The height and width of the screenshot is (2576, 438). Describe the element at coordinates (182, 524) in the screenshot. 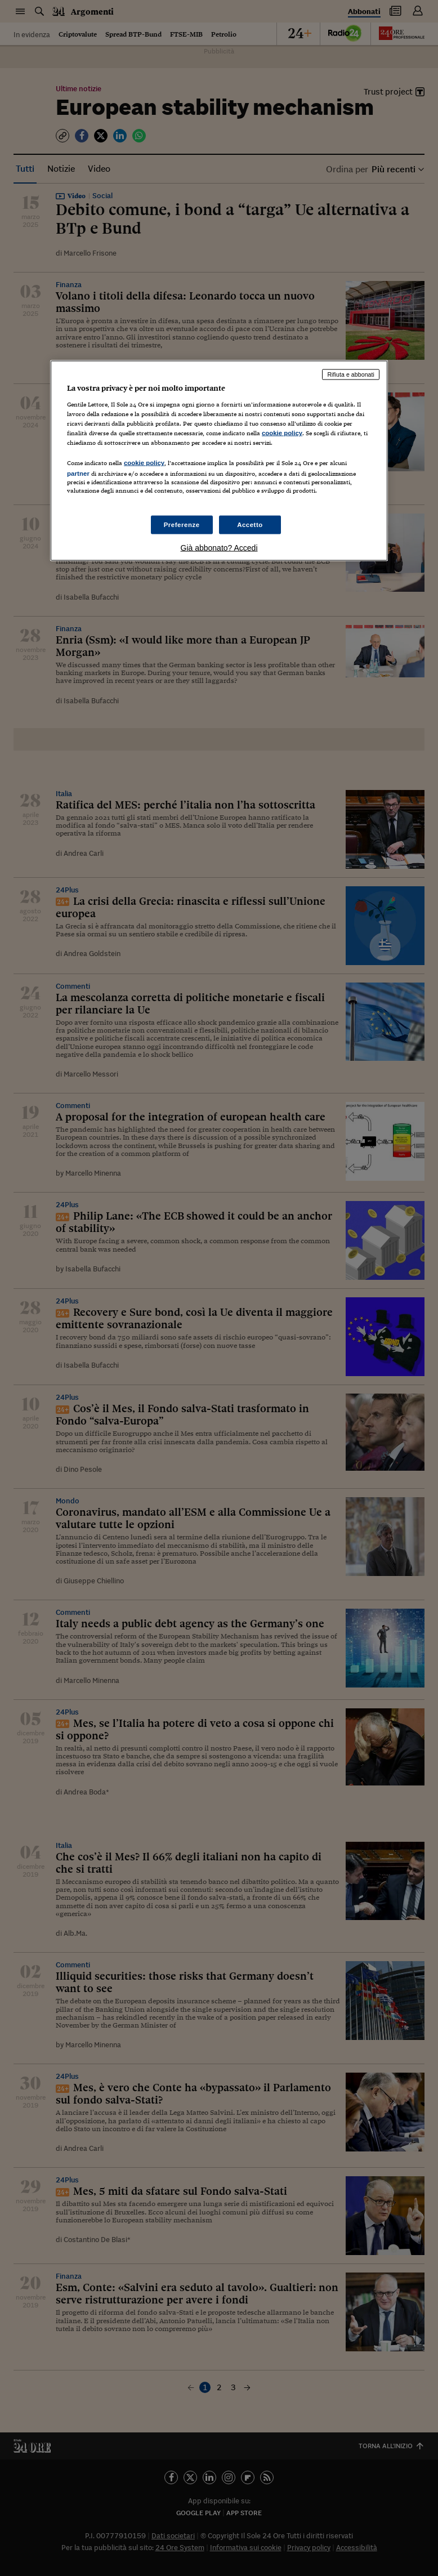

I see `Preferenze [Preferenze, Apre la finestra di dialogo del centro preferenze]` at that location.